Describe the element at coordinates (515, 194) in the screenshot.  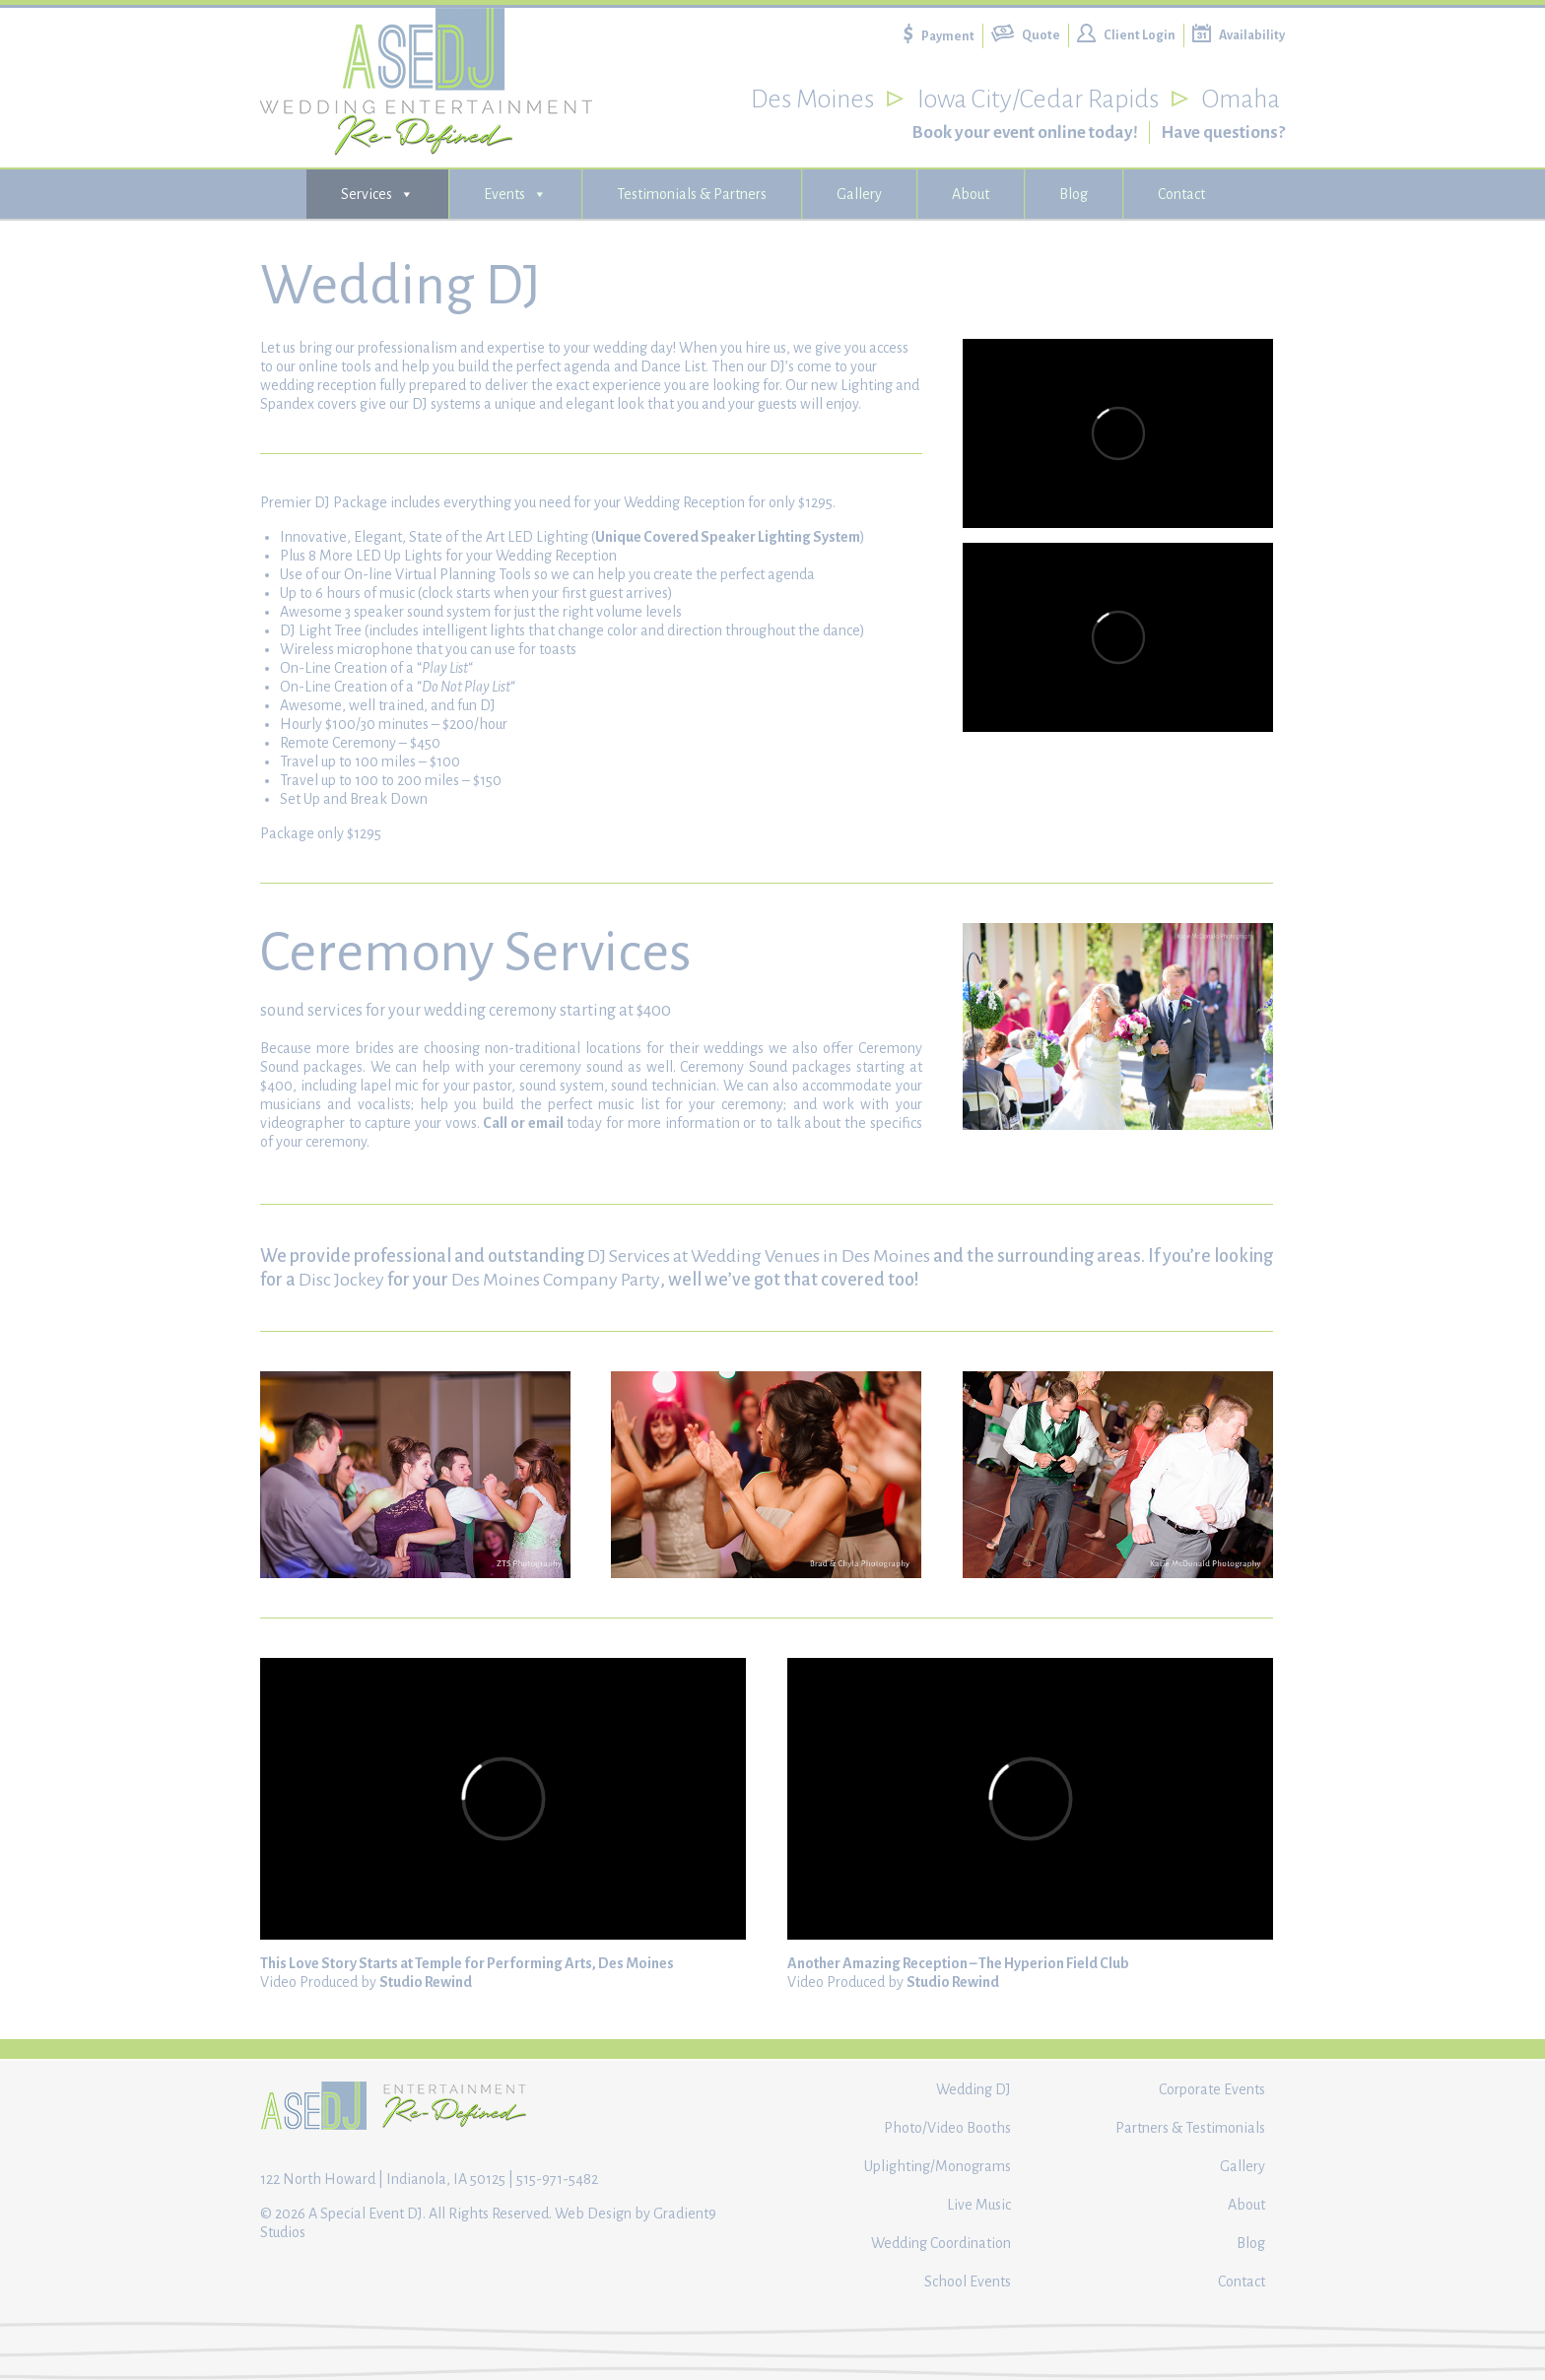
I see `Events [button]` at that location.